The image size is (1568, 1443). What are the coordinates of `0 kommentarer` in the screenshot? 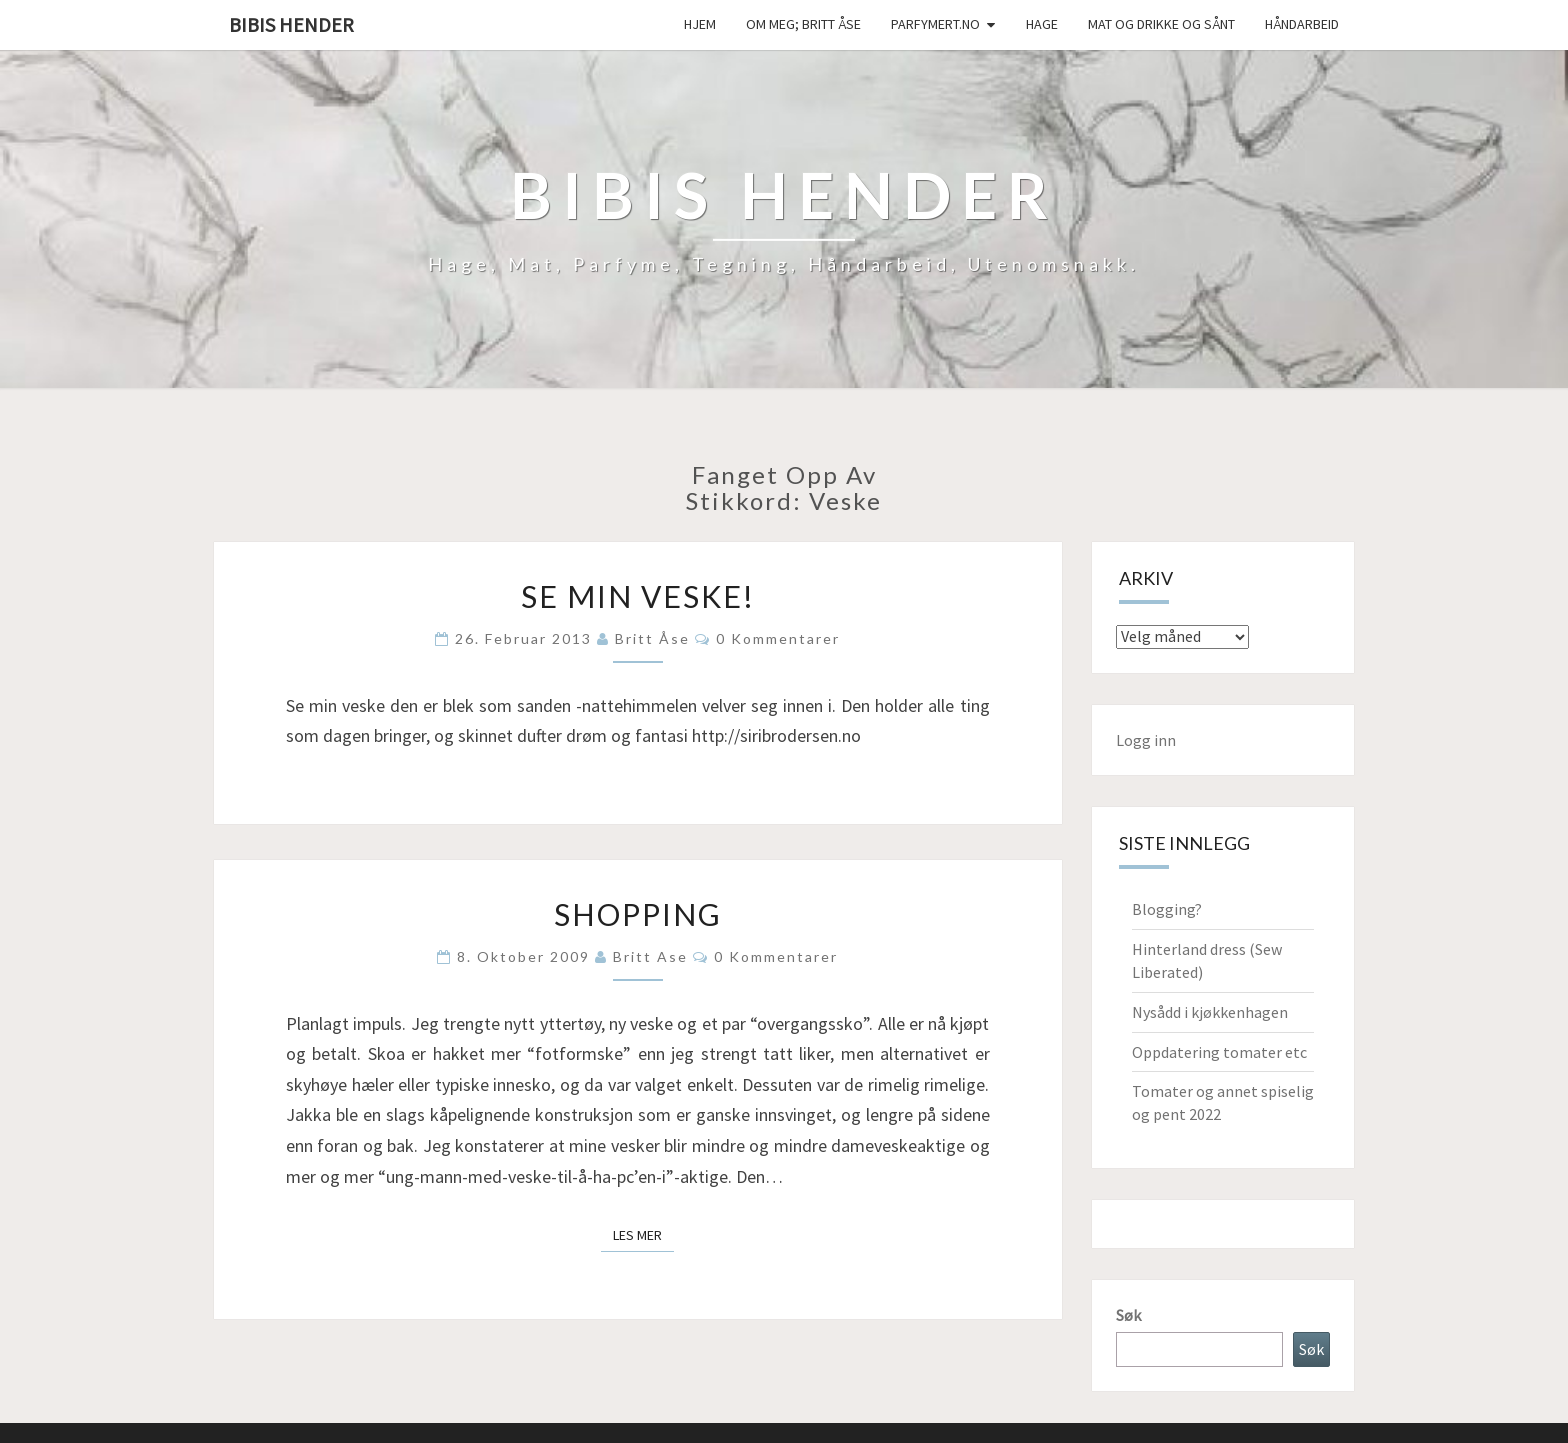 It's located at (778, 638).